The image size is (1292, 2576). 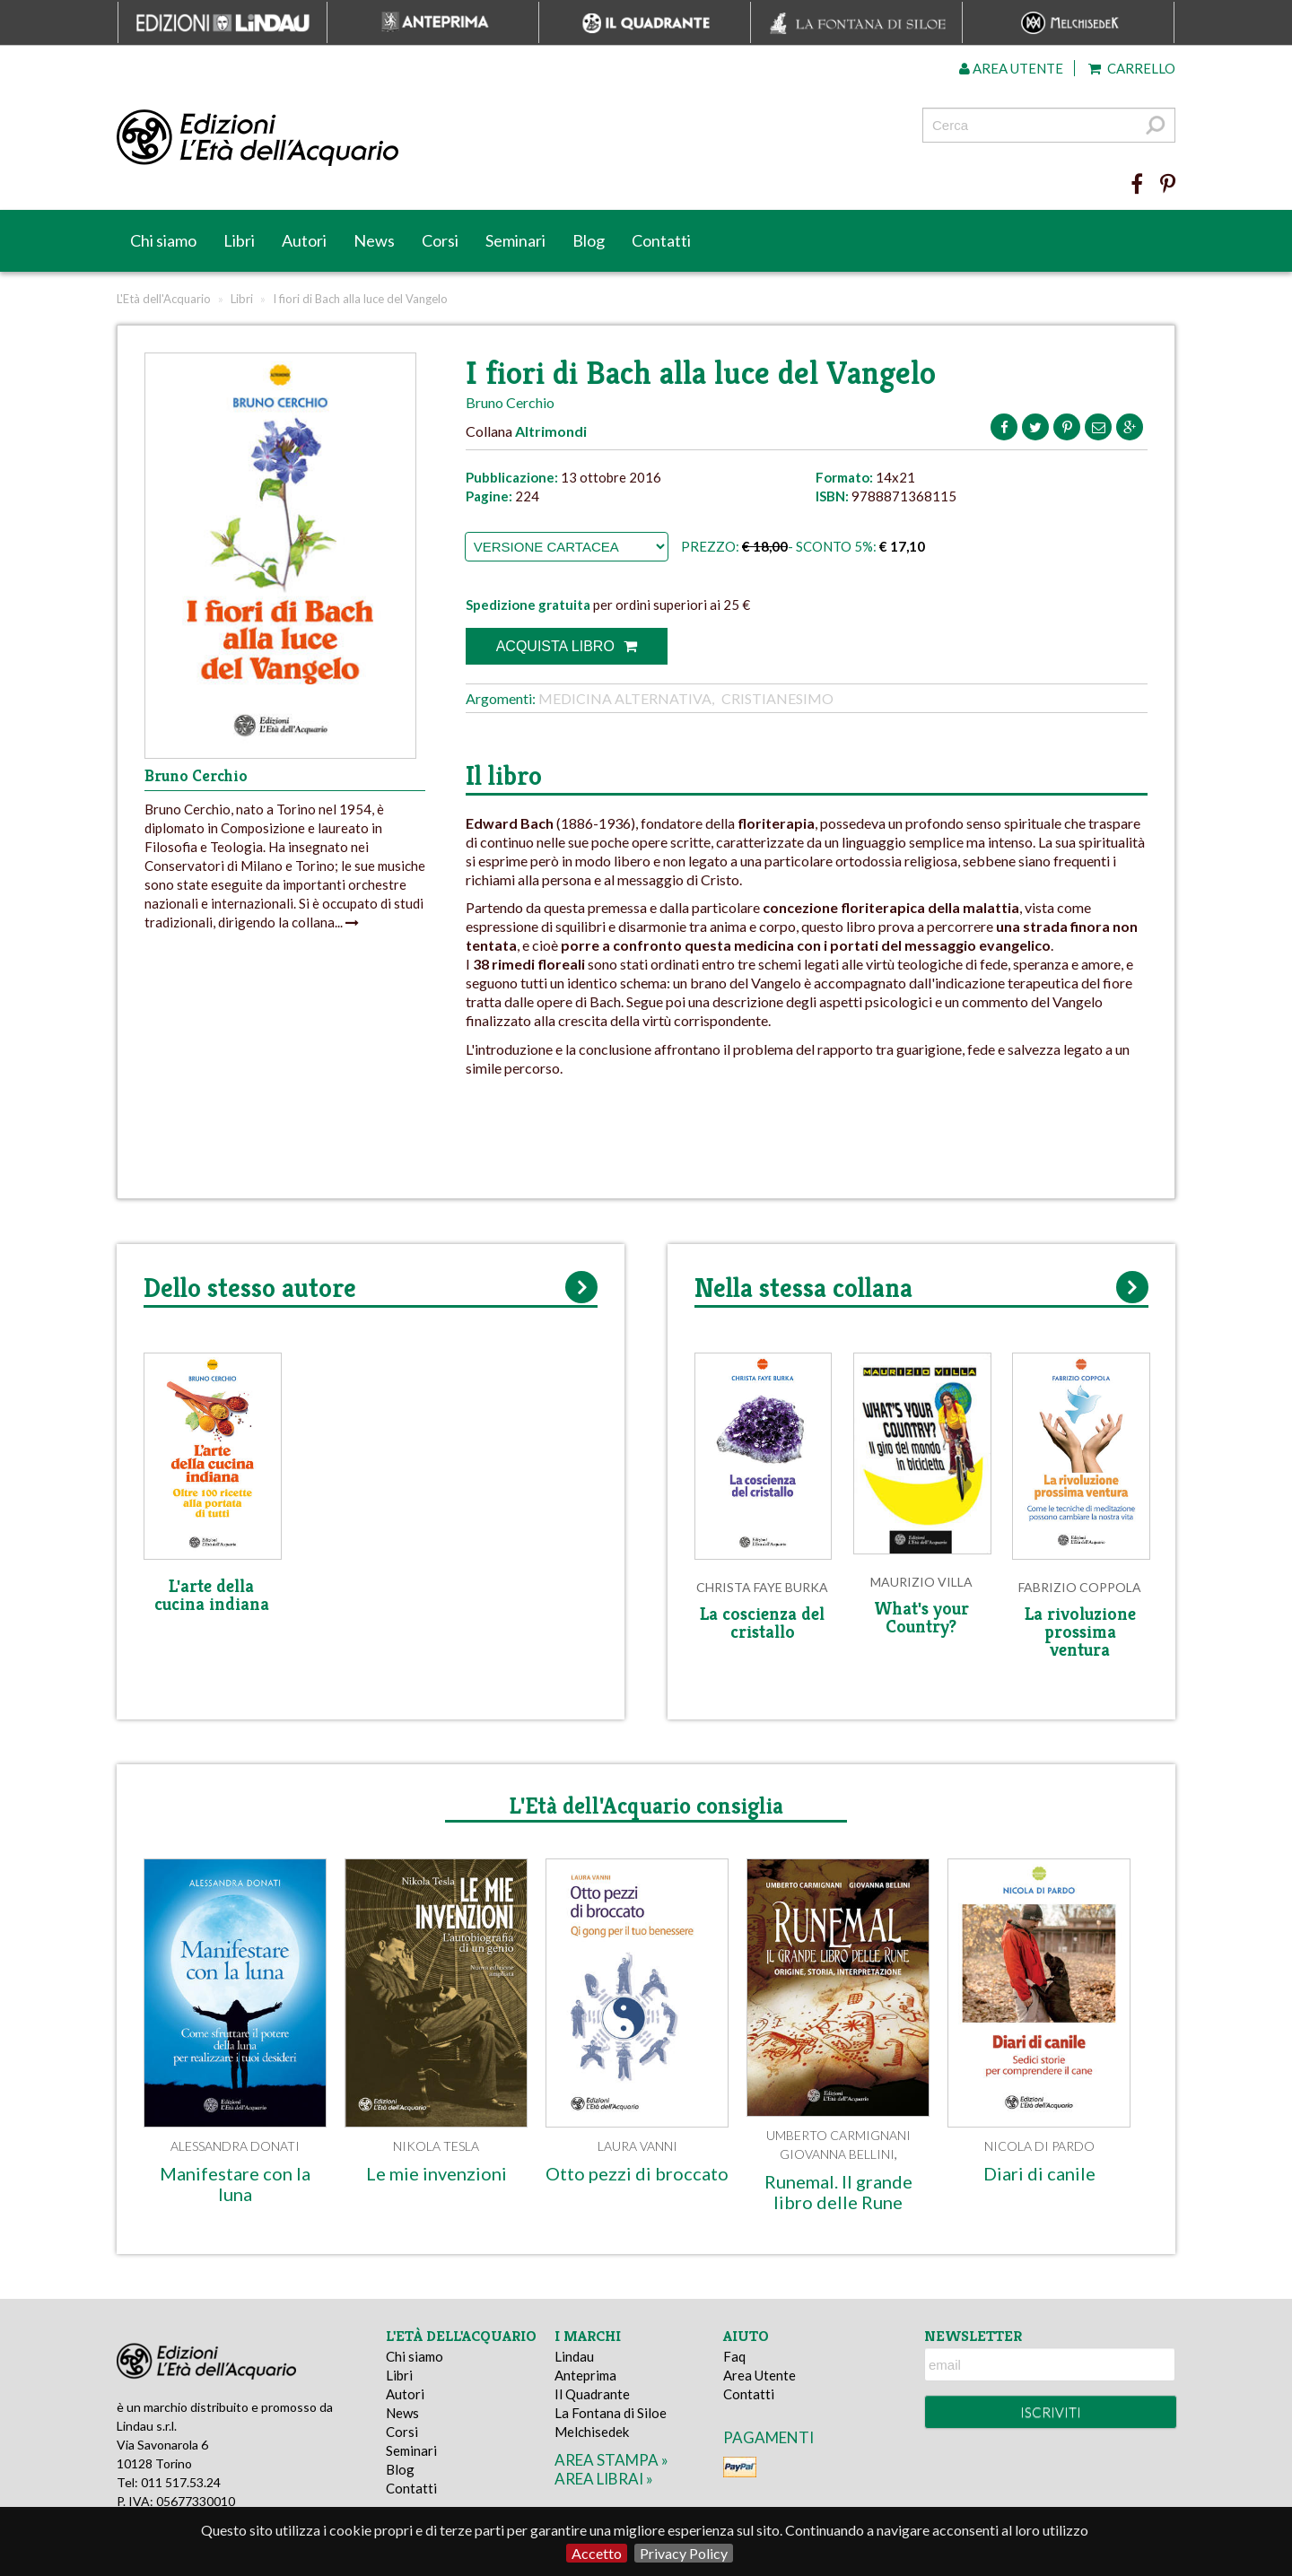 I want to click on Le mie invenzioni, so click(x=436, y=2173).